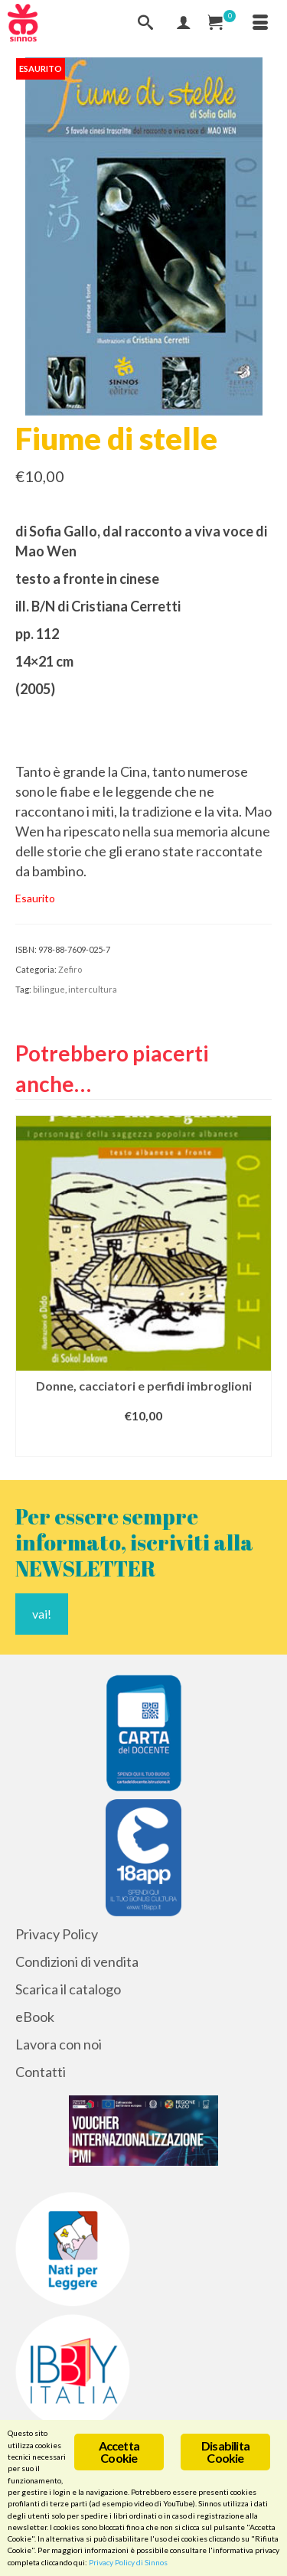 This screenshot has height=2576, width=287. What do you see at coordinates (68, 1989) in the screenshot?
I see `Scarica il catalogo` at bounding box center [68, 1989].